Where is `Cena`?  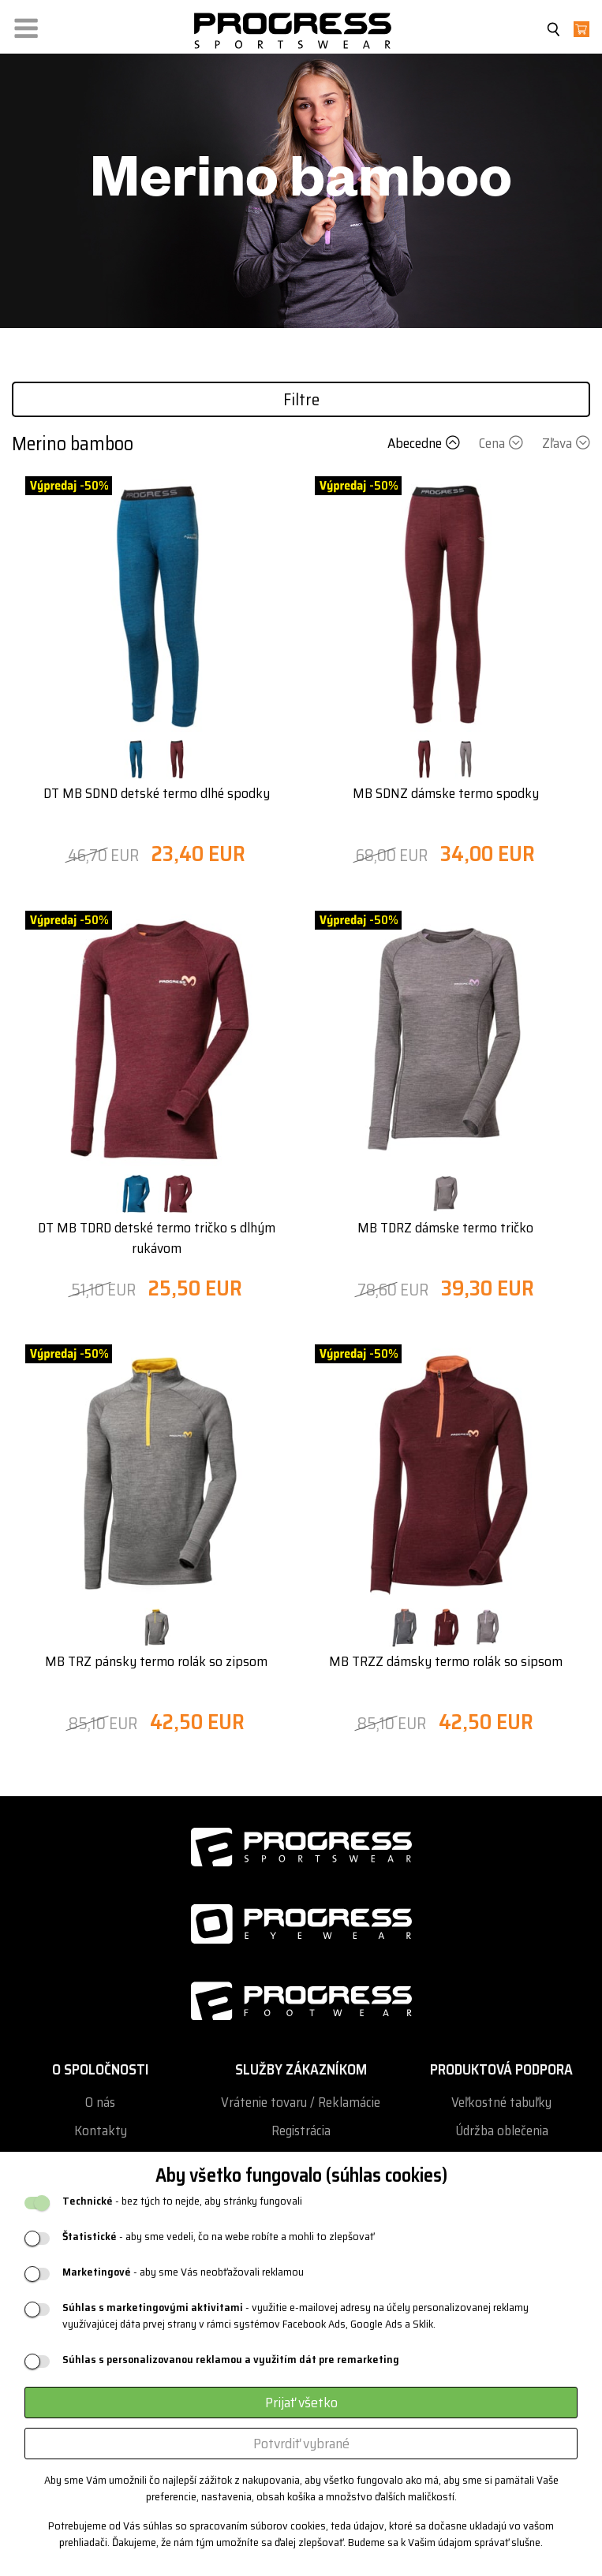
Cena is located at coordinates (502, 443).